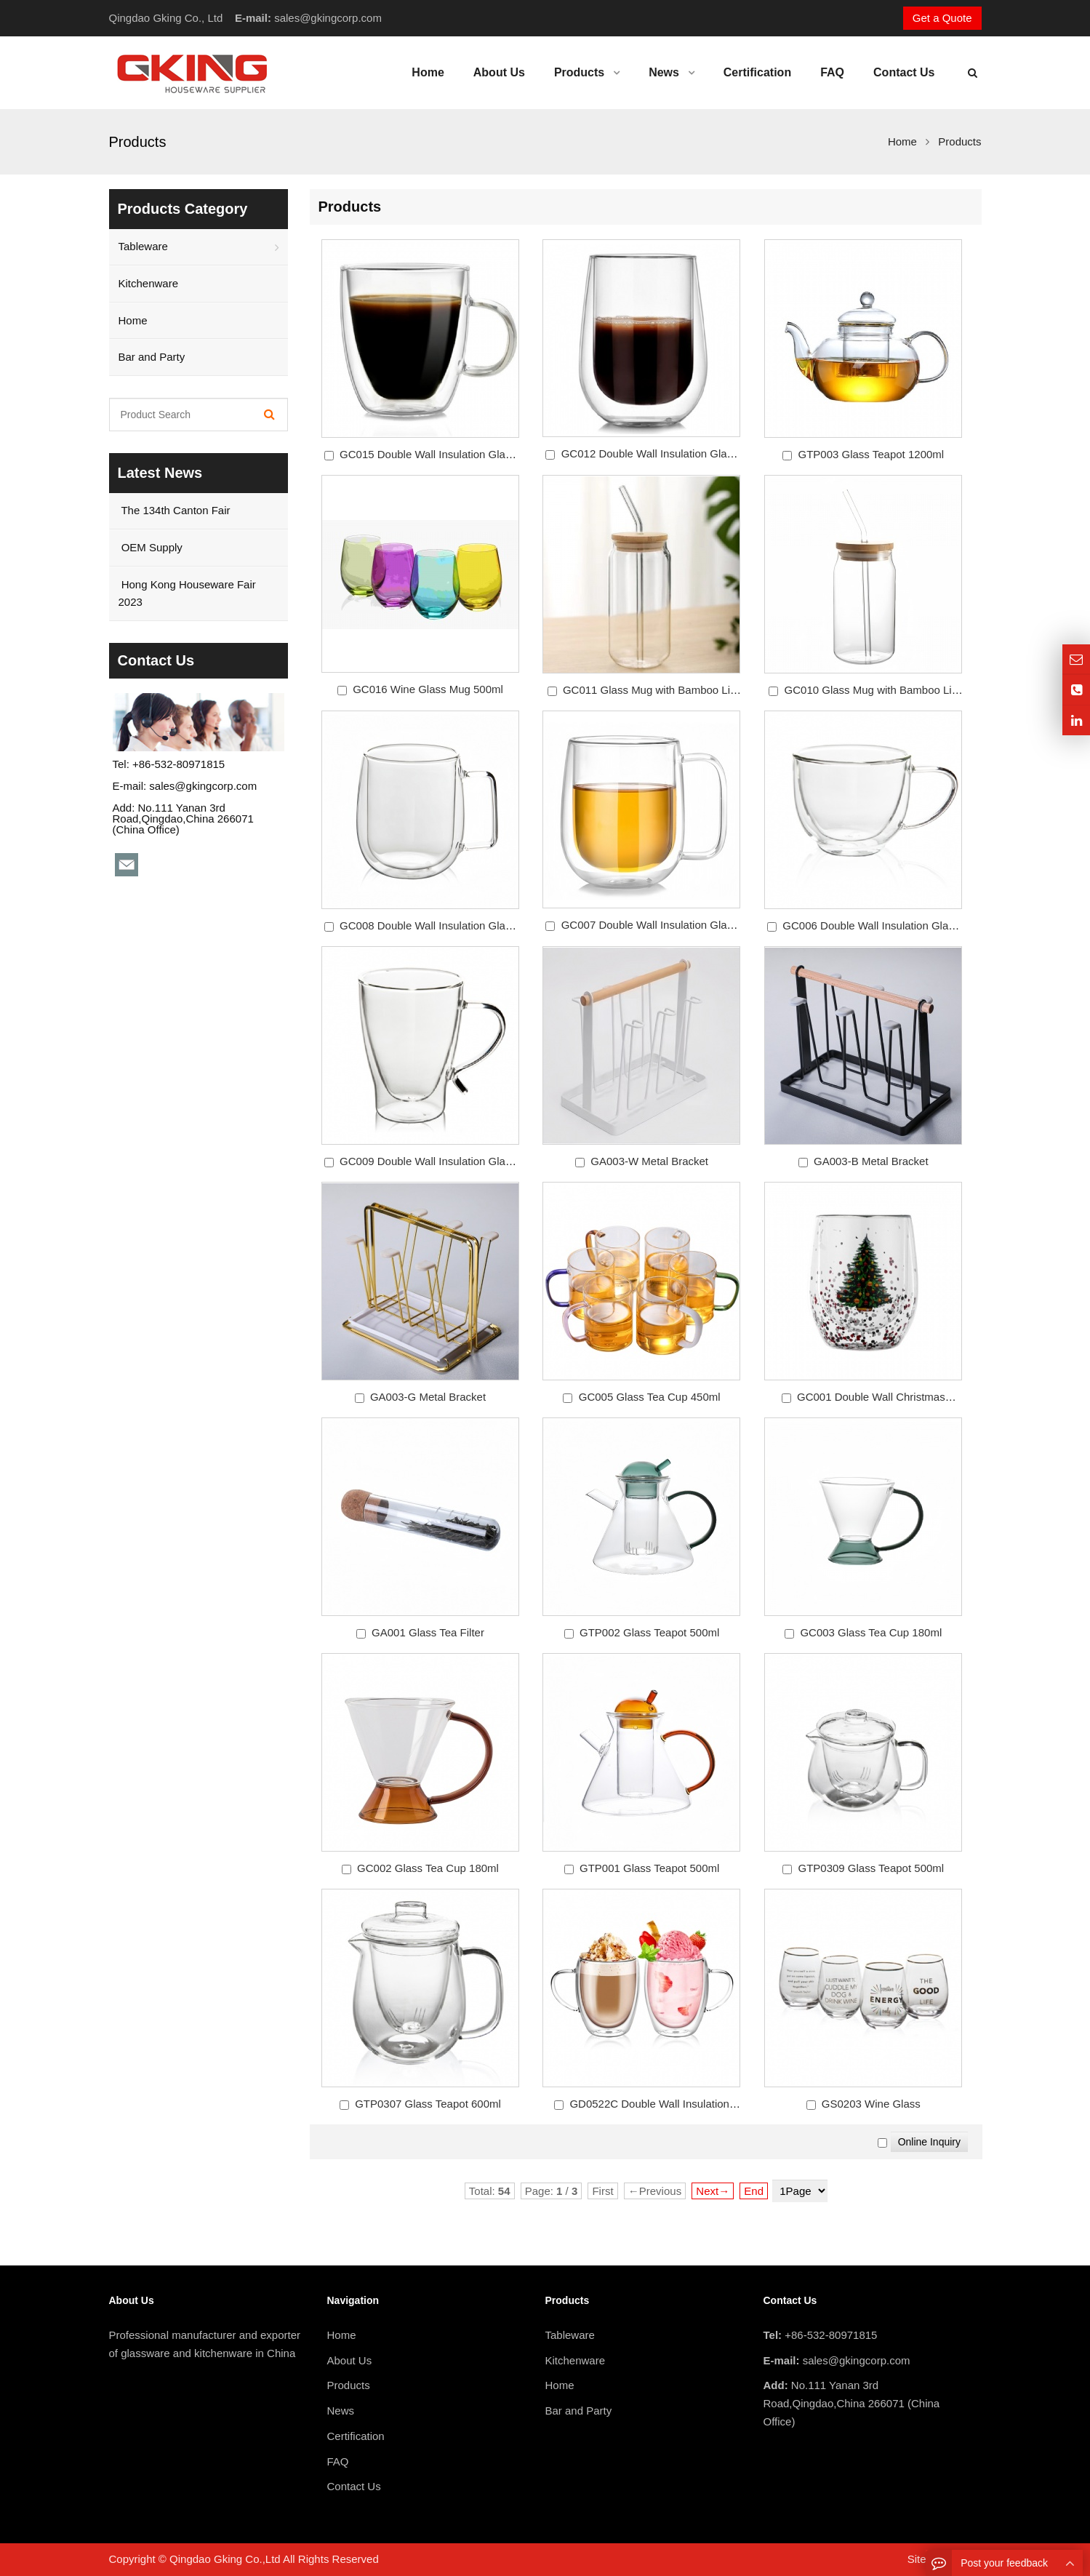 This screenshot has width=1090, height=2576. Describe the element at coordinates (143, 246) in the screenshot. I see `Tableware` at that location.